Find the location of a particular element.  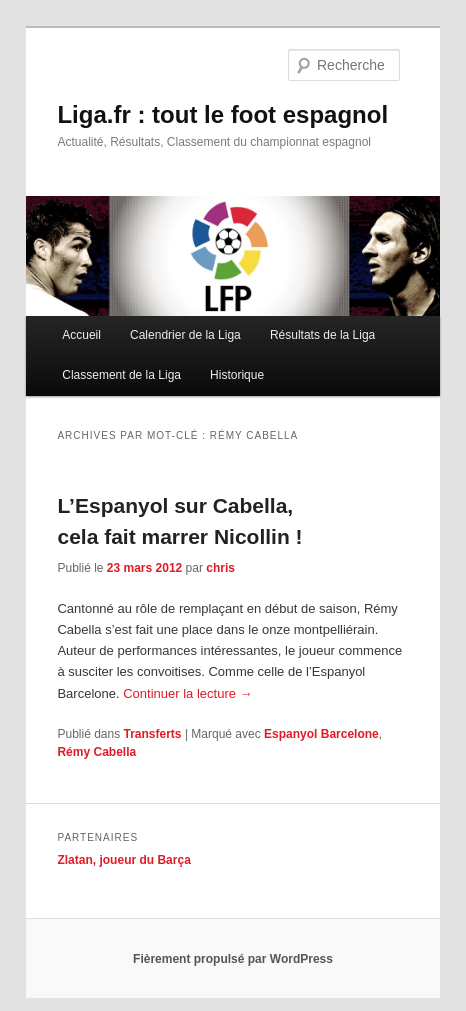

Résultats de la Liga is located at coordinates (322, 335).